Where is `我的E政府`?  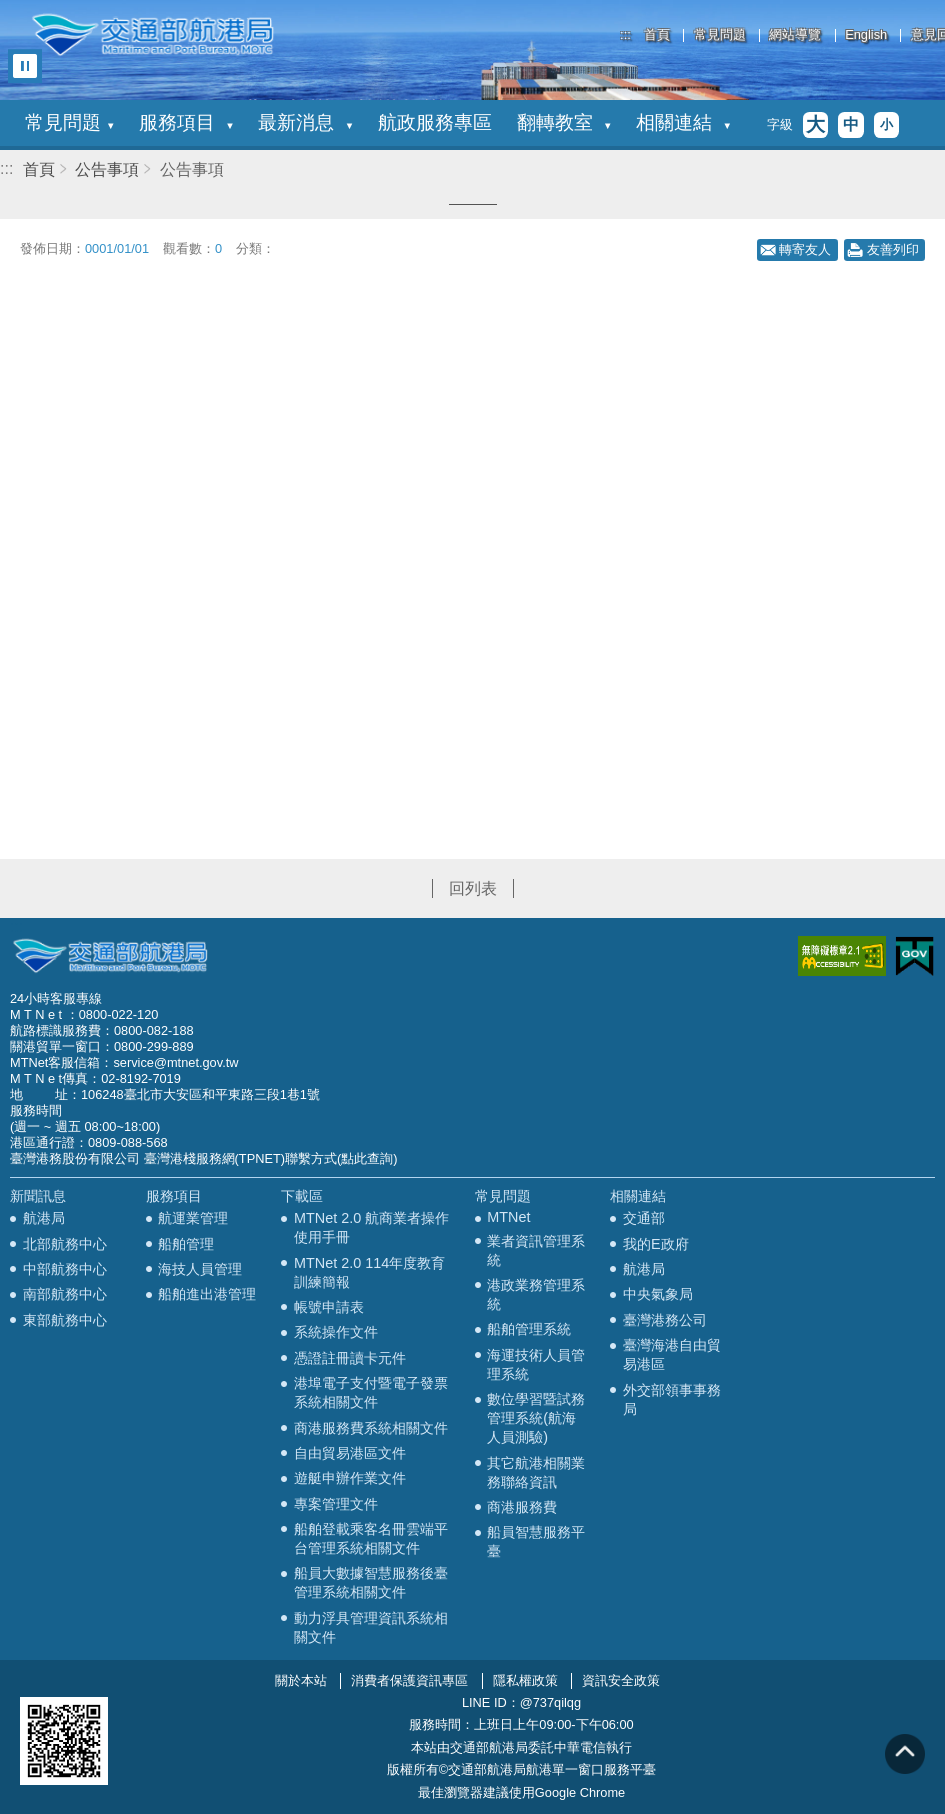
我的E政府 is located at coordinates (656, 1244).